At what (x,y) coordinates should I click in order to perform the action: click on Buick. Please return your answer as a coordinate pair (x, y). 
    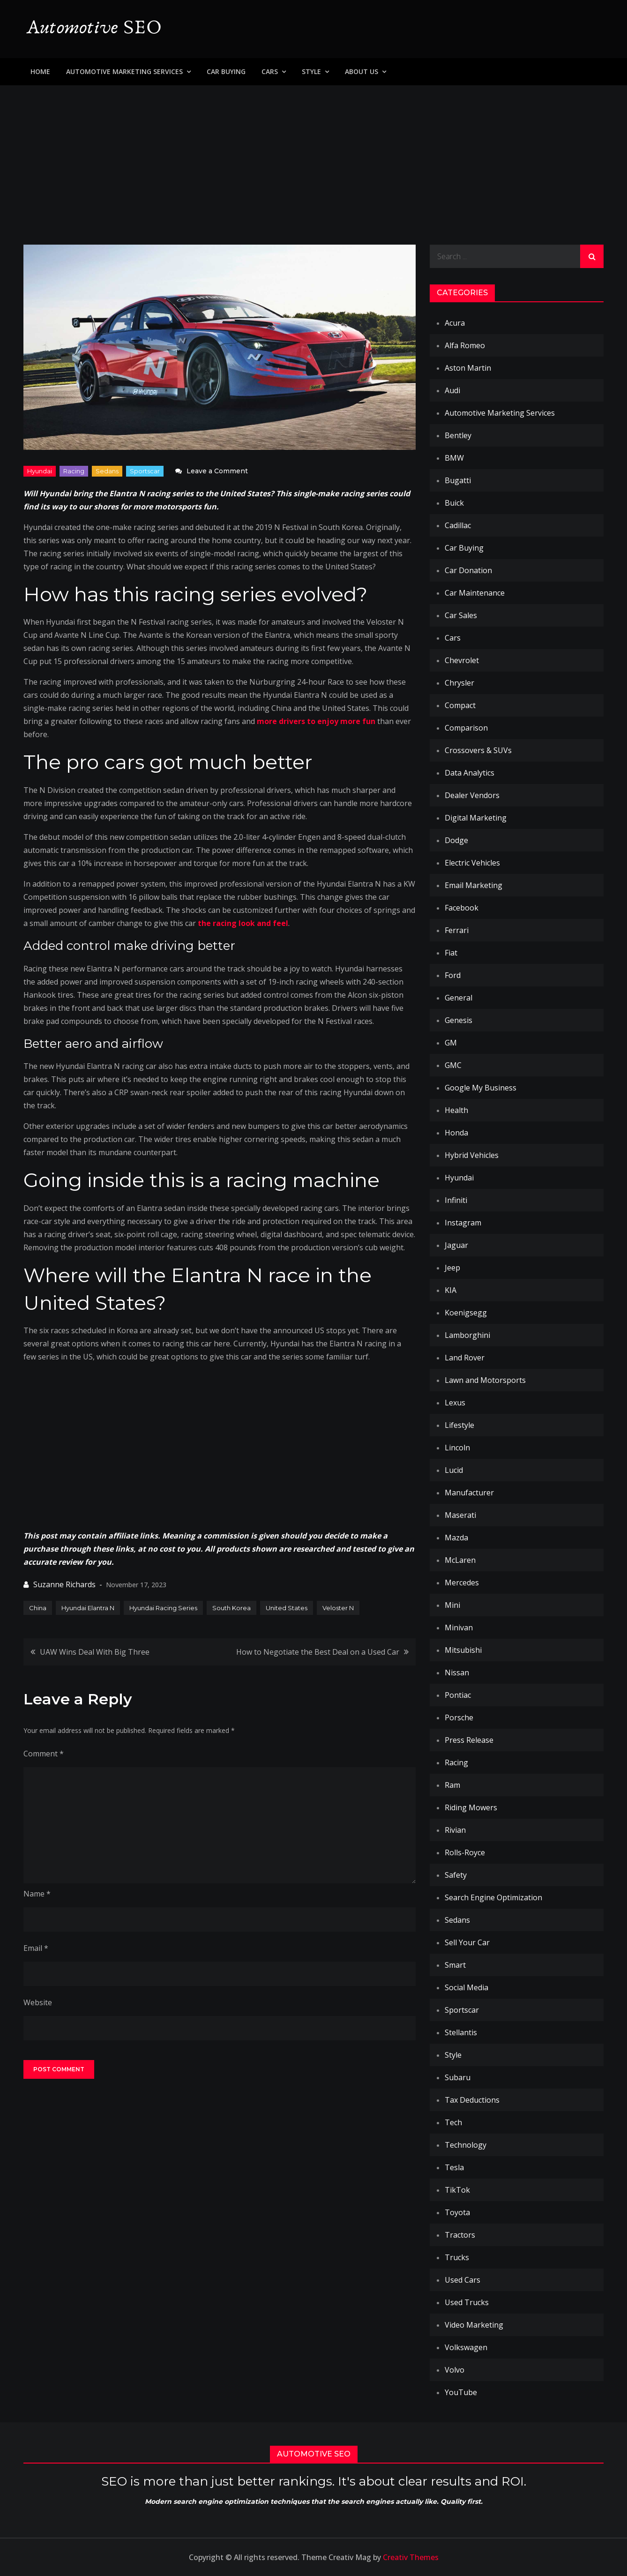
    Looking at the image, I should click on (454, 503).